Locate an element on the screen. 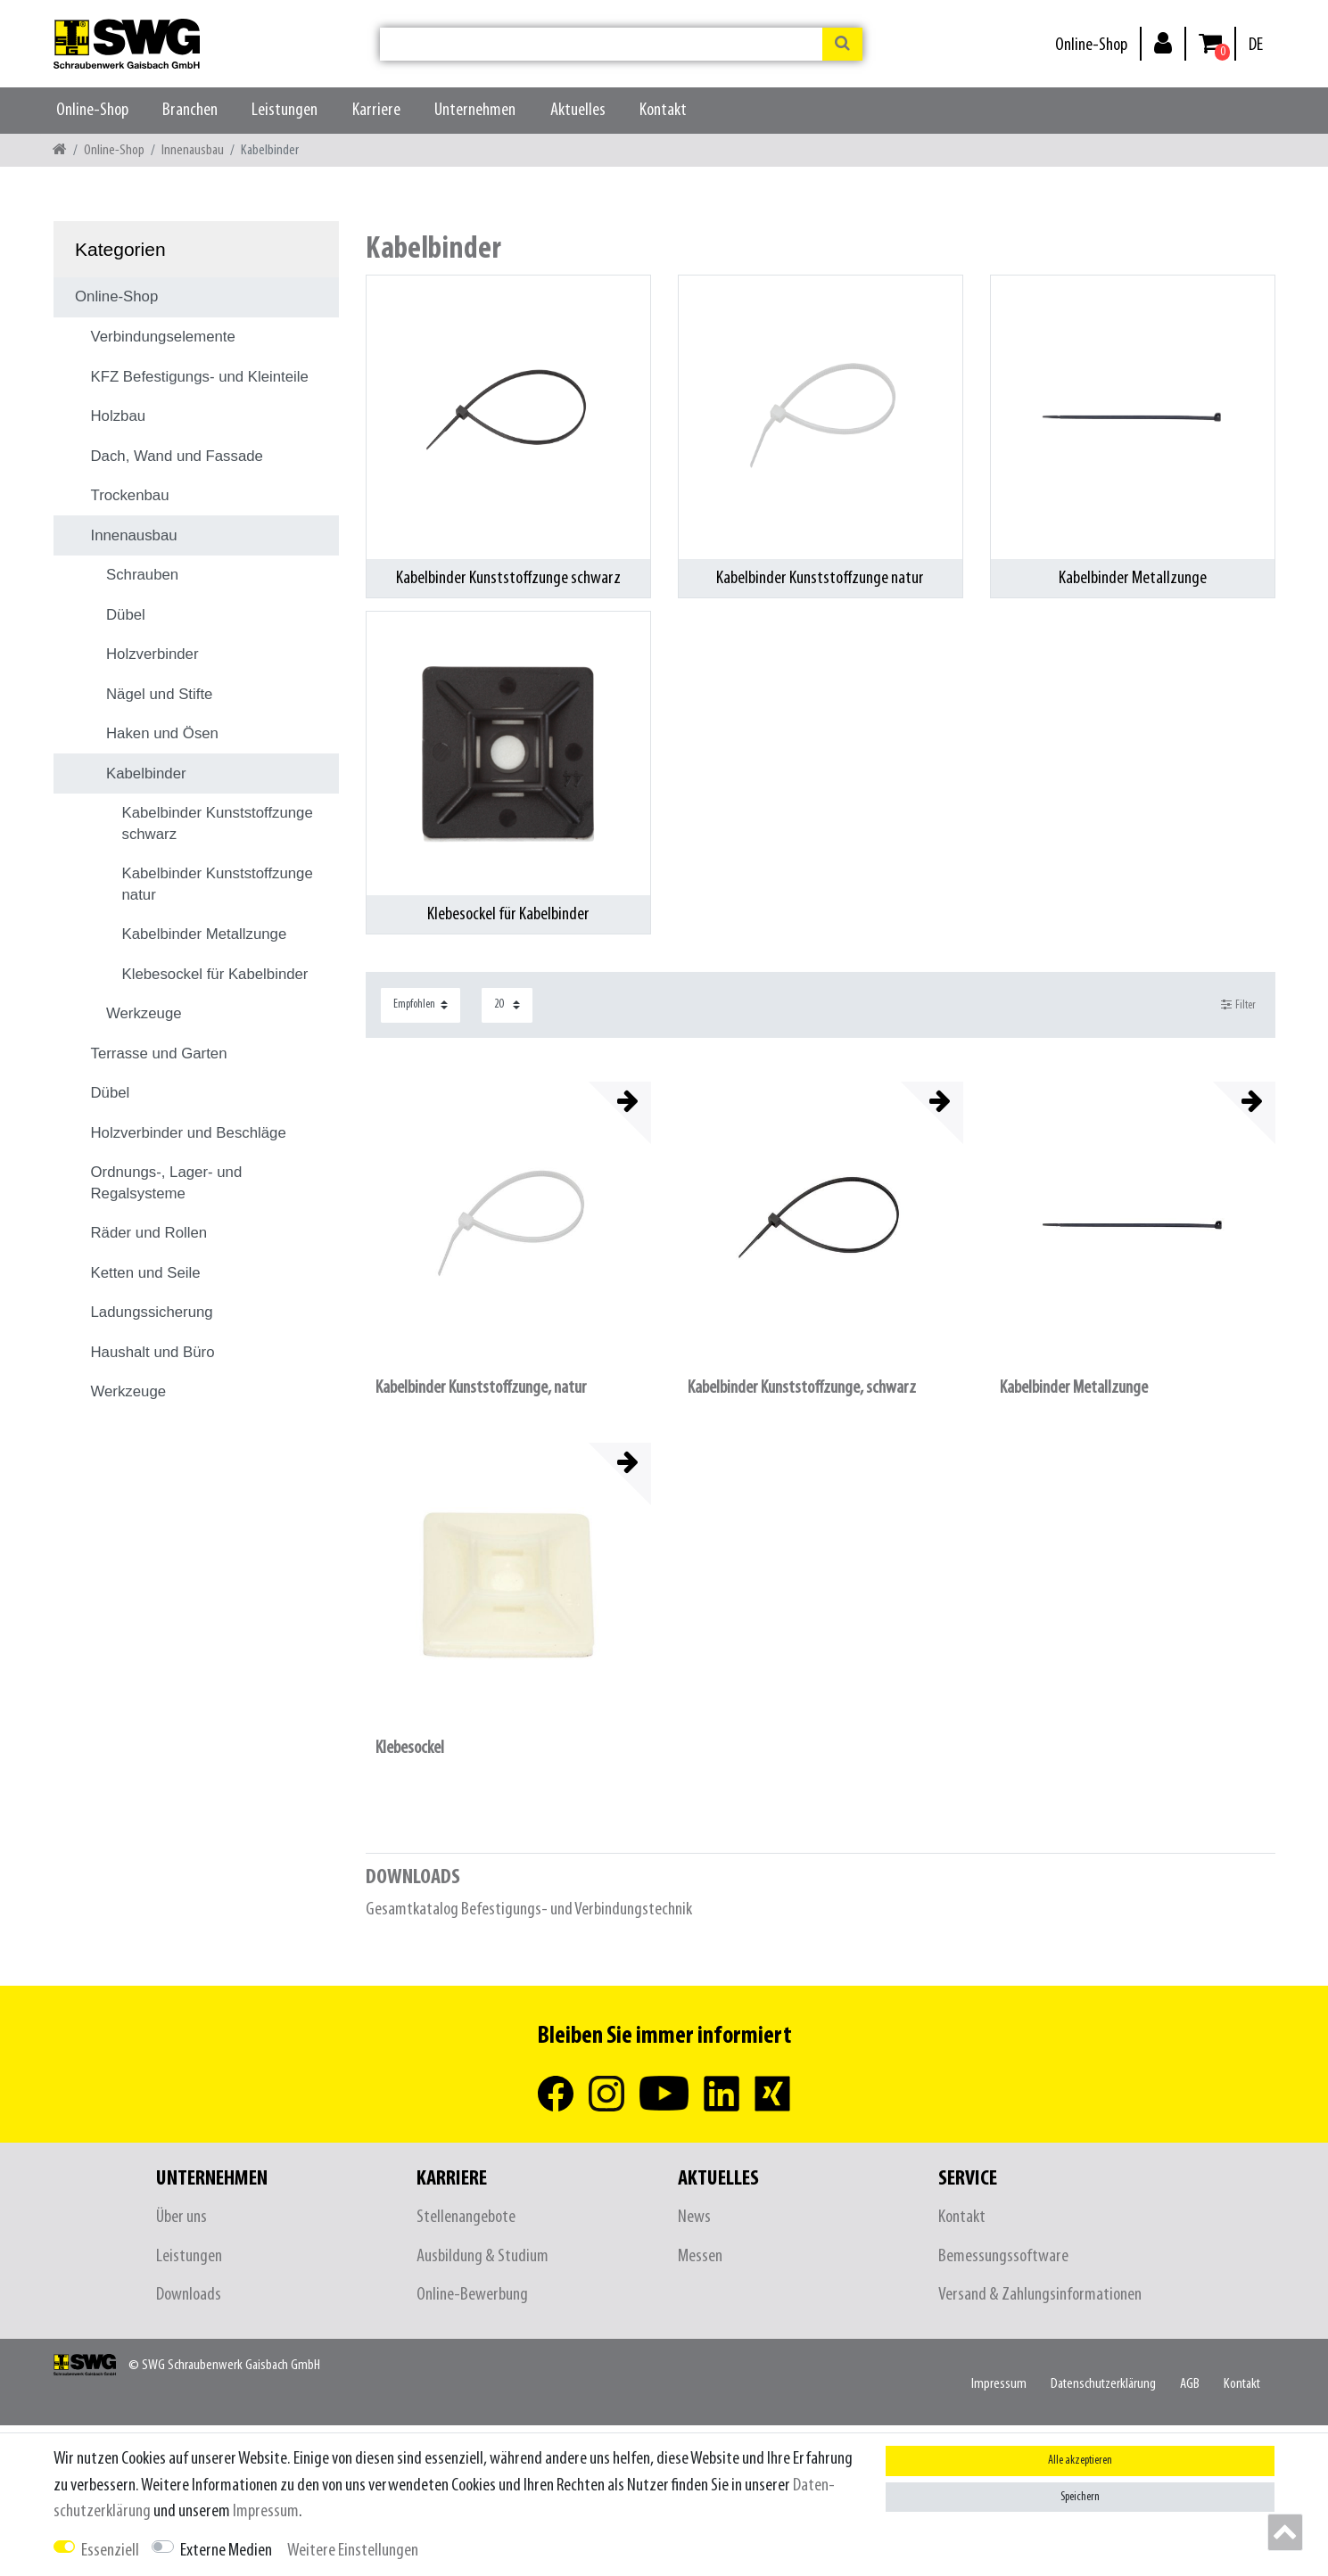 The image size is (1328, 2576). Online-Bewerbung is located at coordinates (472, 2294).